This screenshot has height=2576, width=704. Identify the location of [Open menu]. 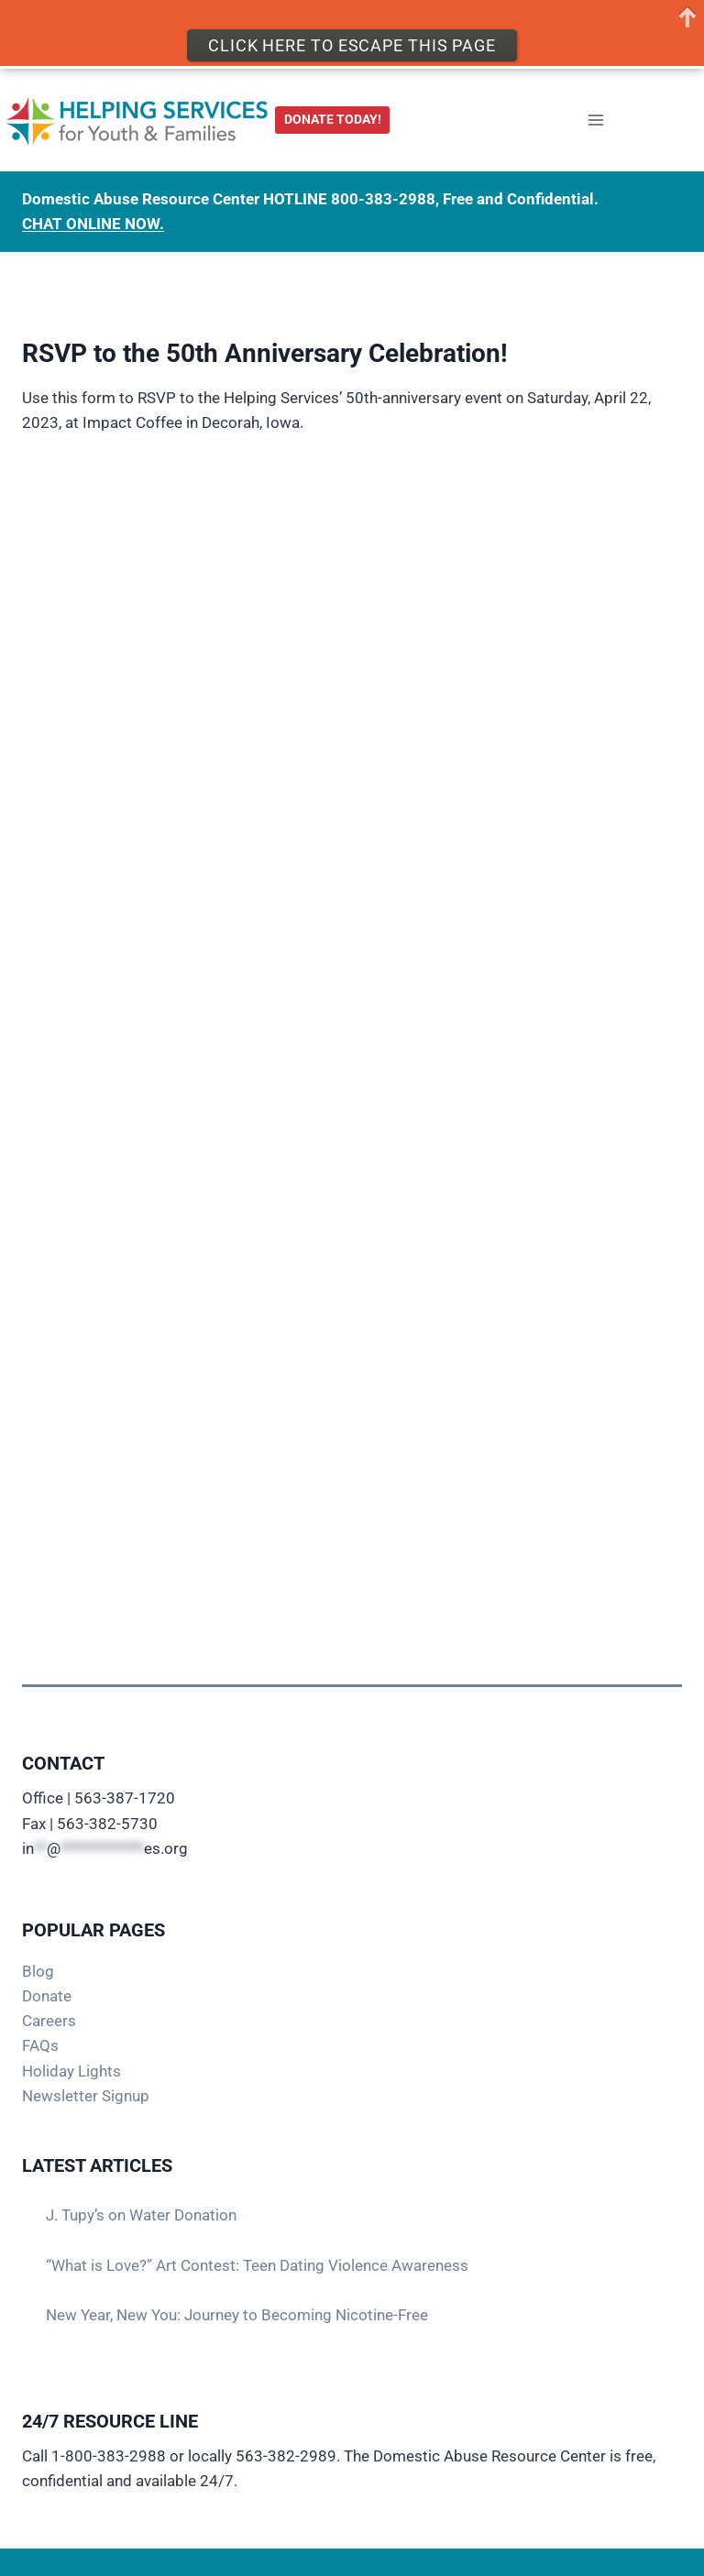
(595, 119).